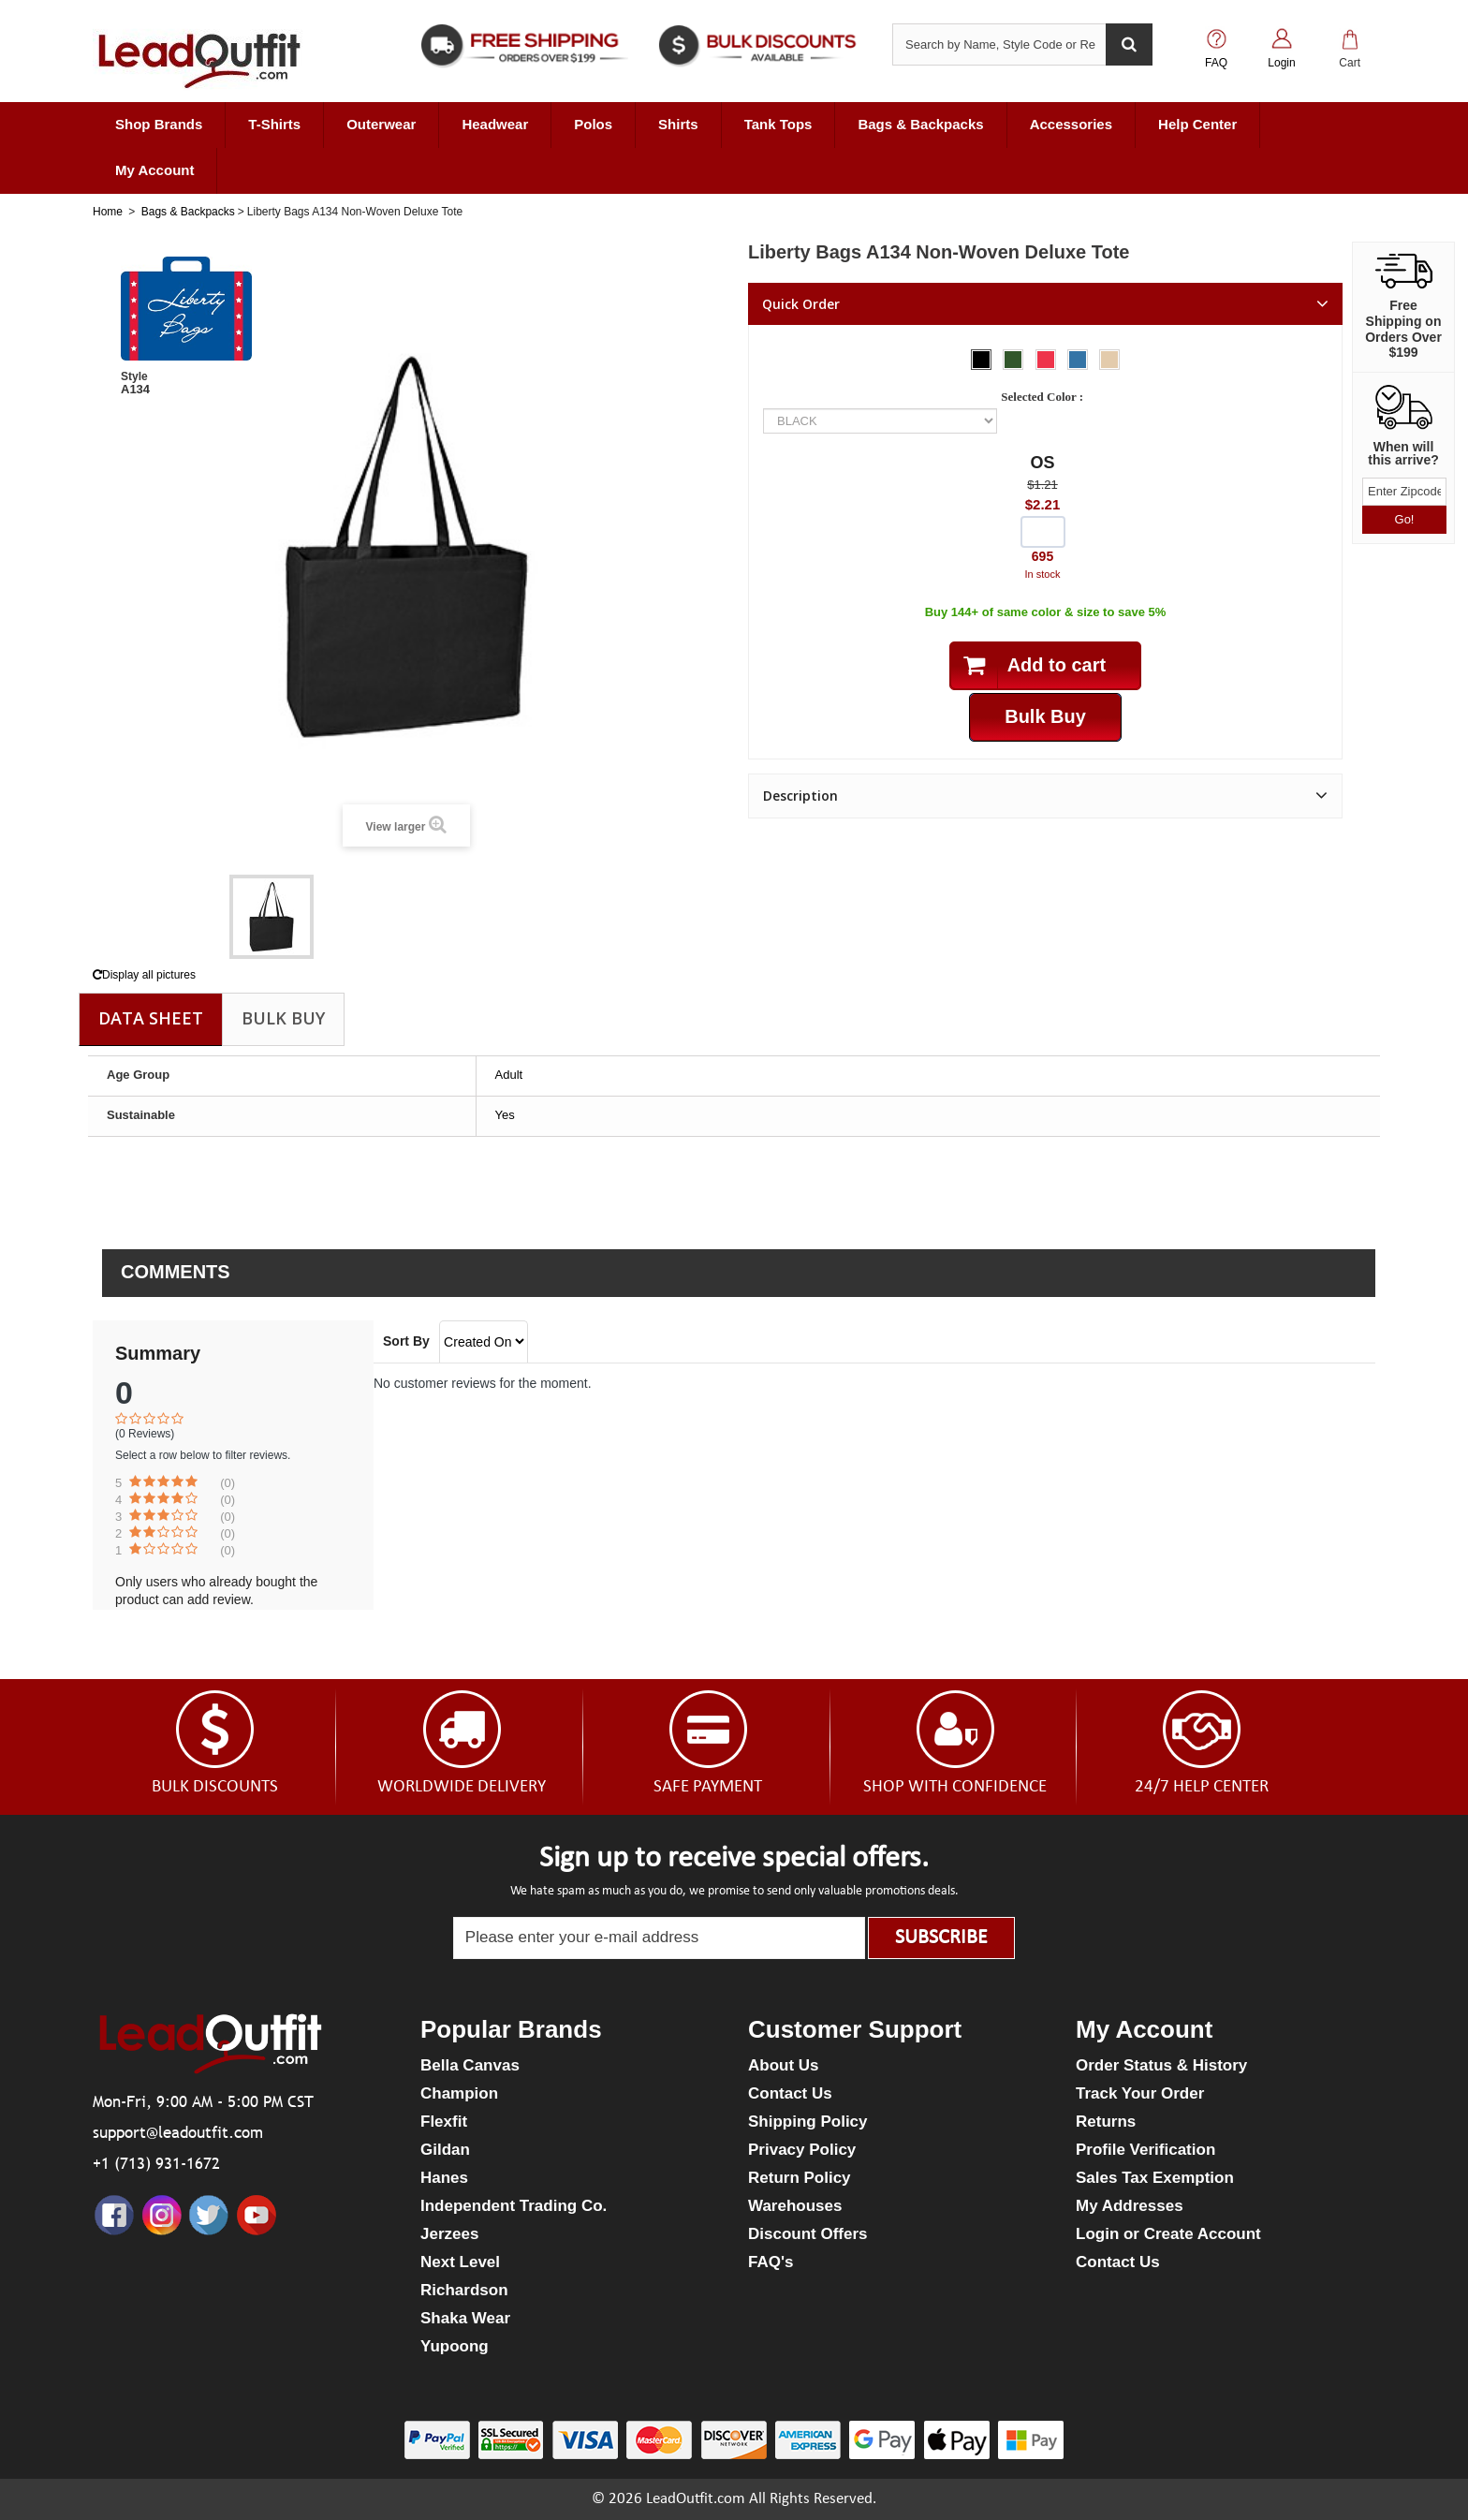 This screenshot has height=2520, width=1468. Describe the element at coordinates (283, 1018) in the screenshot. I see `Bulk Buy` at that location.